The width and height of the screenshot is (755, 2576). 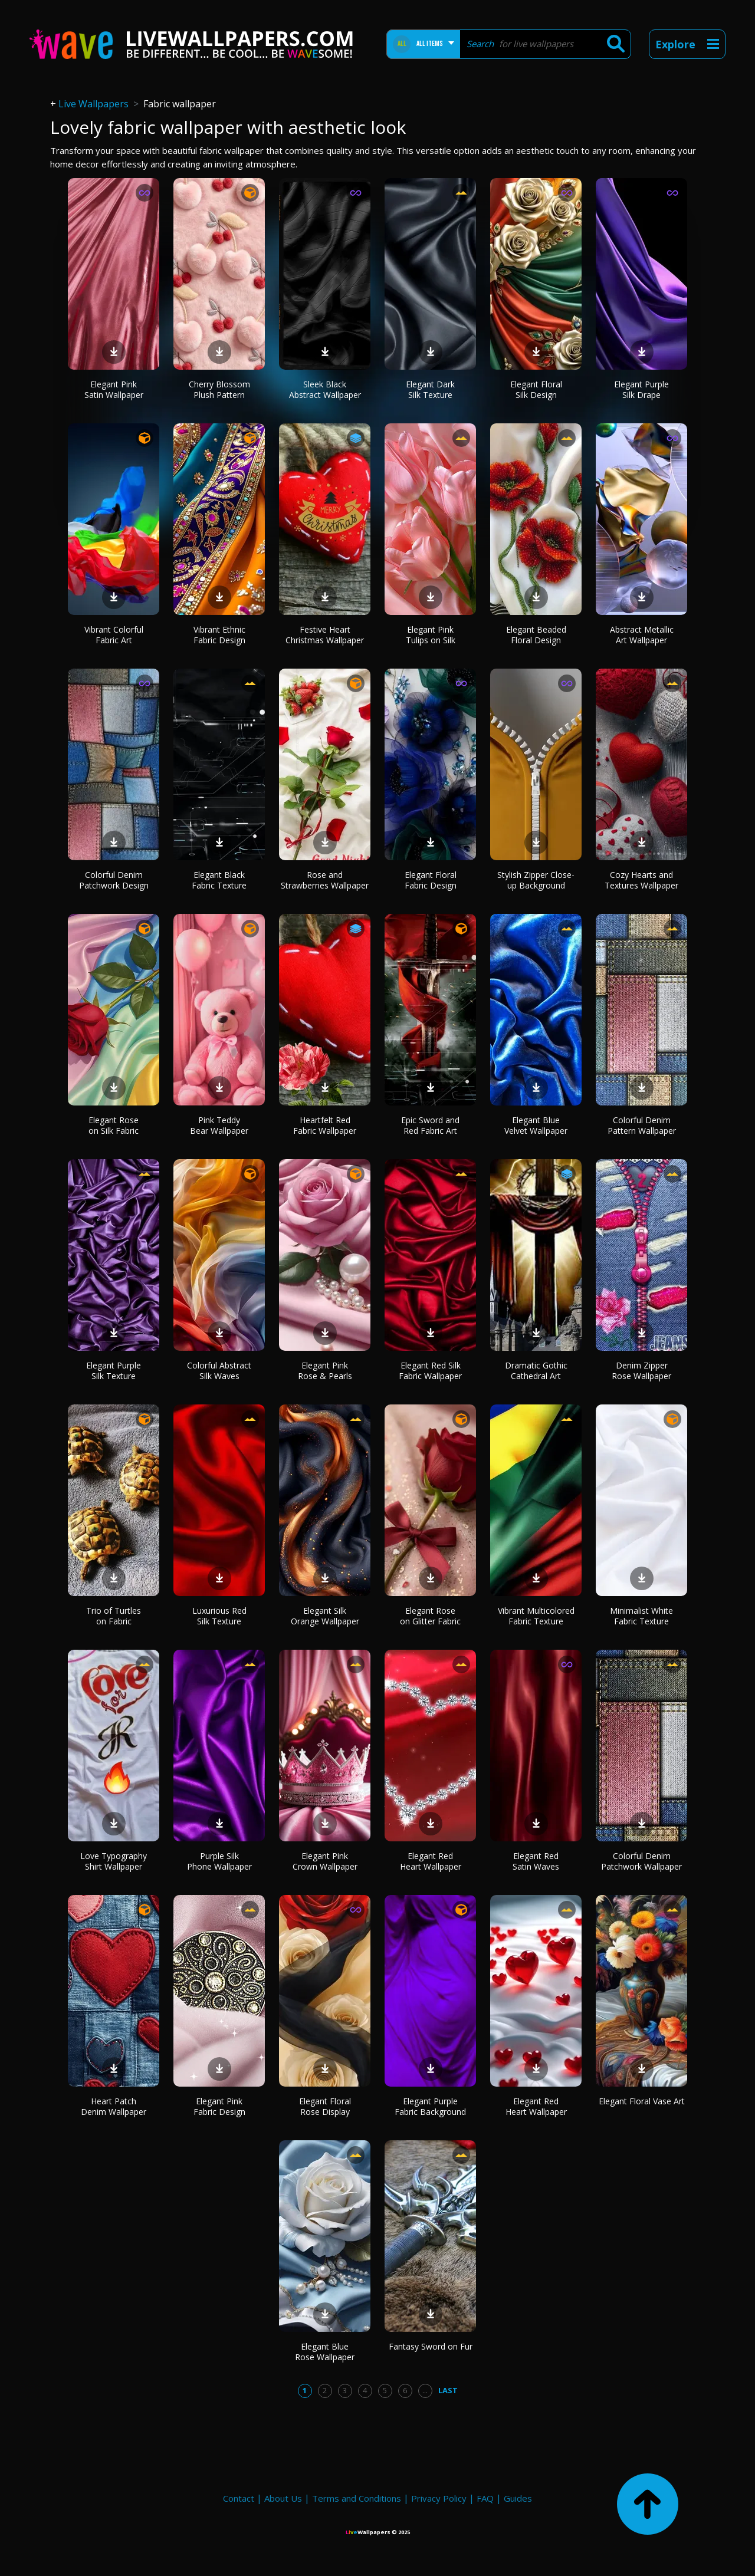 I want to click on Purple Silk Phone Wallpaper, so click(x=219, y=1861).